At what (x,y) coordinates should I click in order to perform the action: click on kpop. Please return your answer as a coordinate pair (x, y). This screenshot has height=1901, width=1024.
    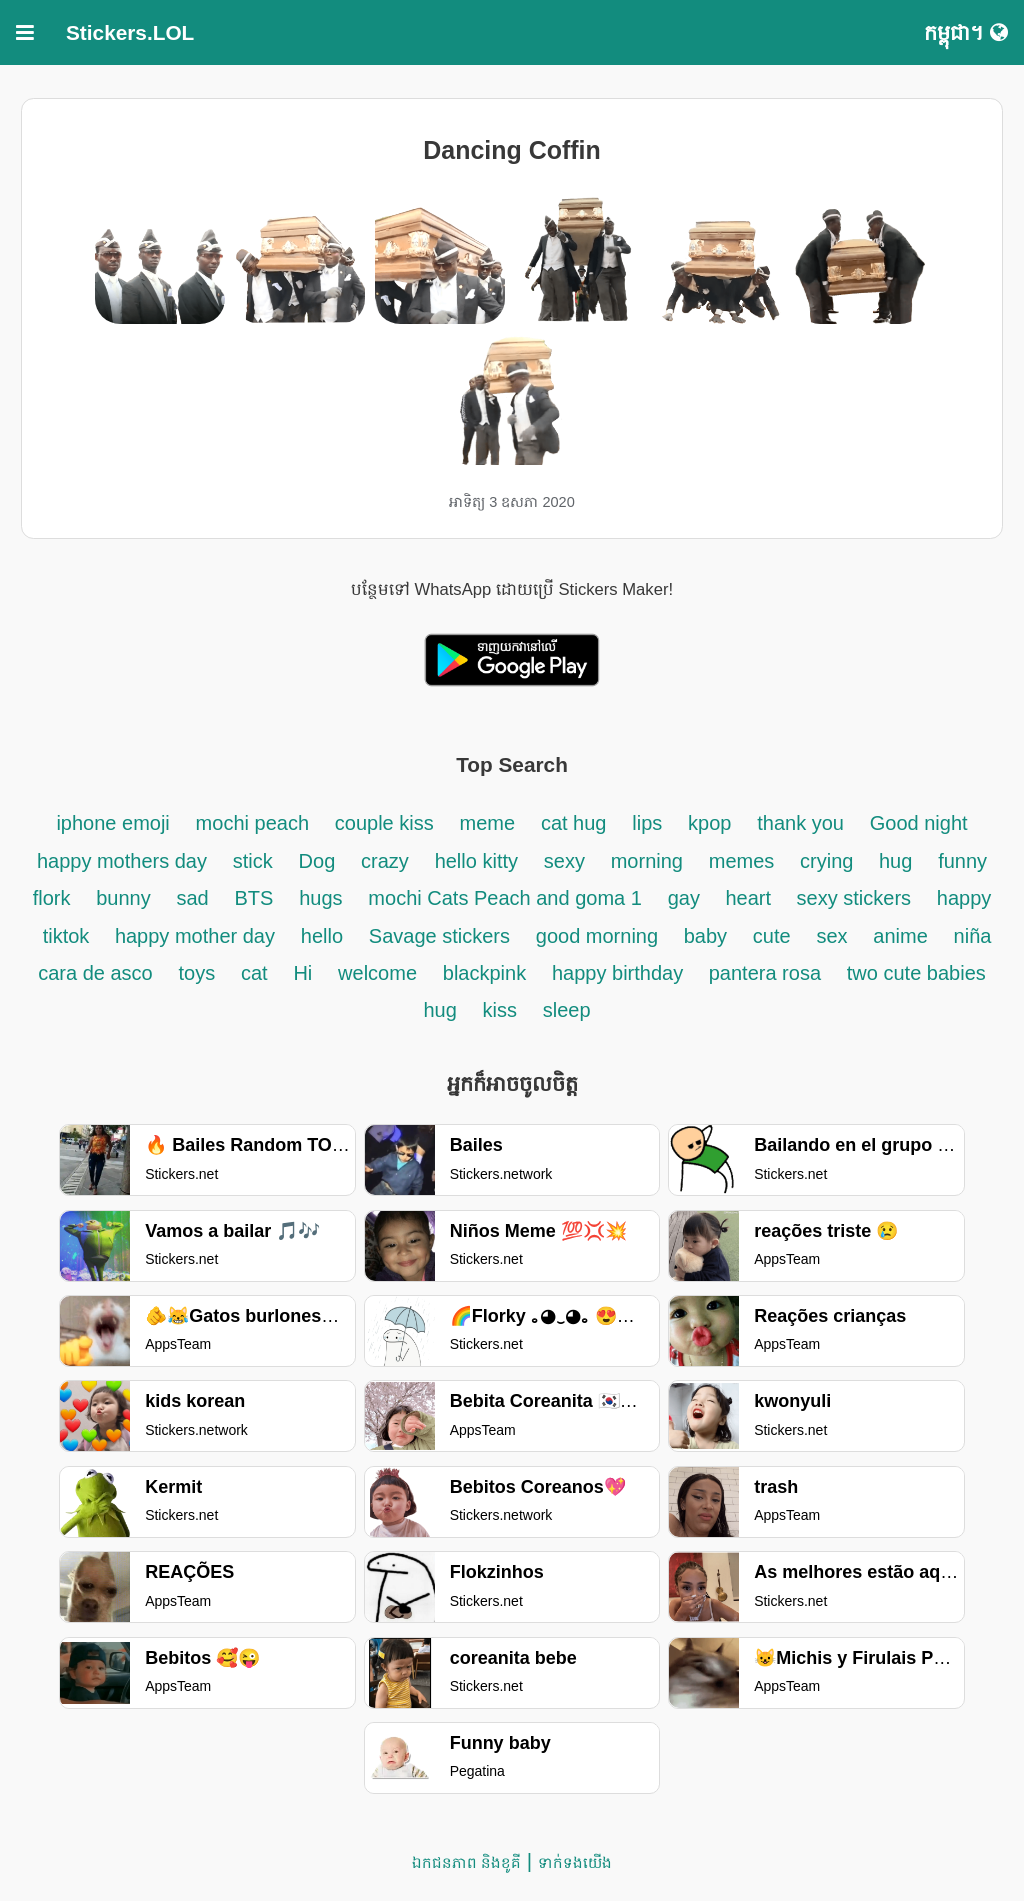
    Looking at the image, I should click on (709, 823).